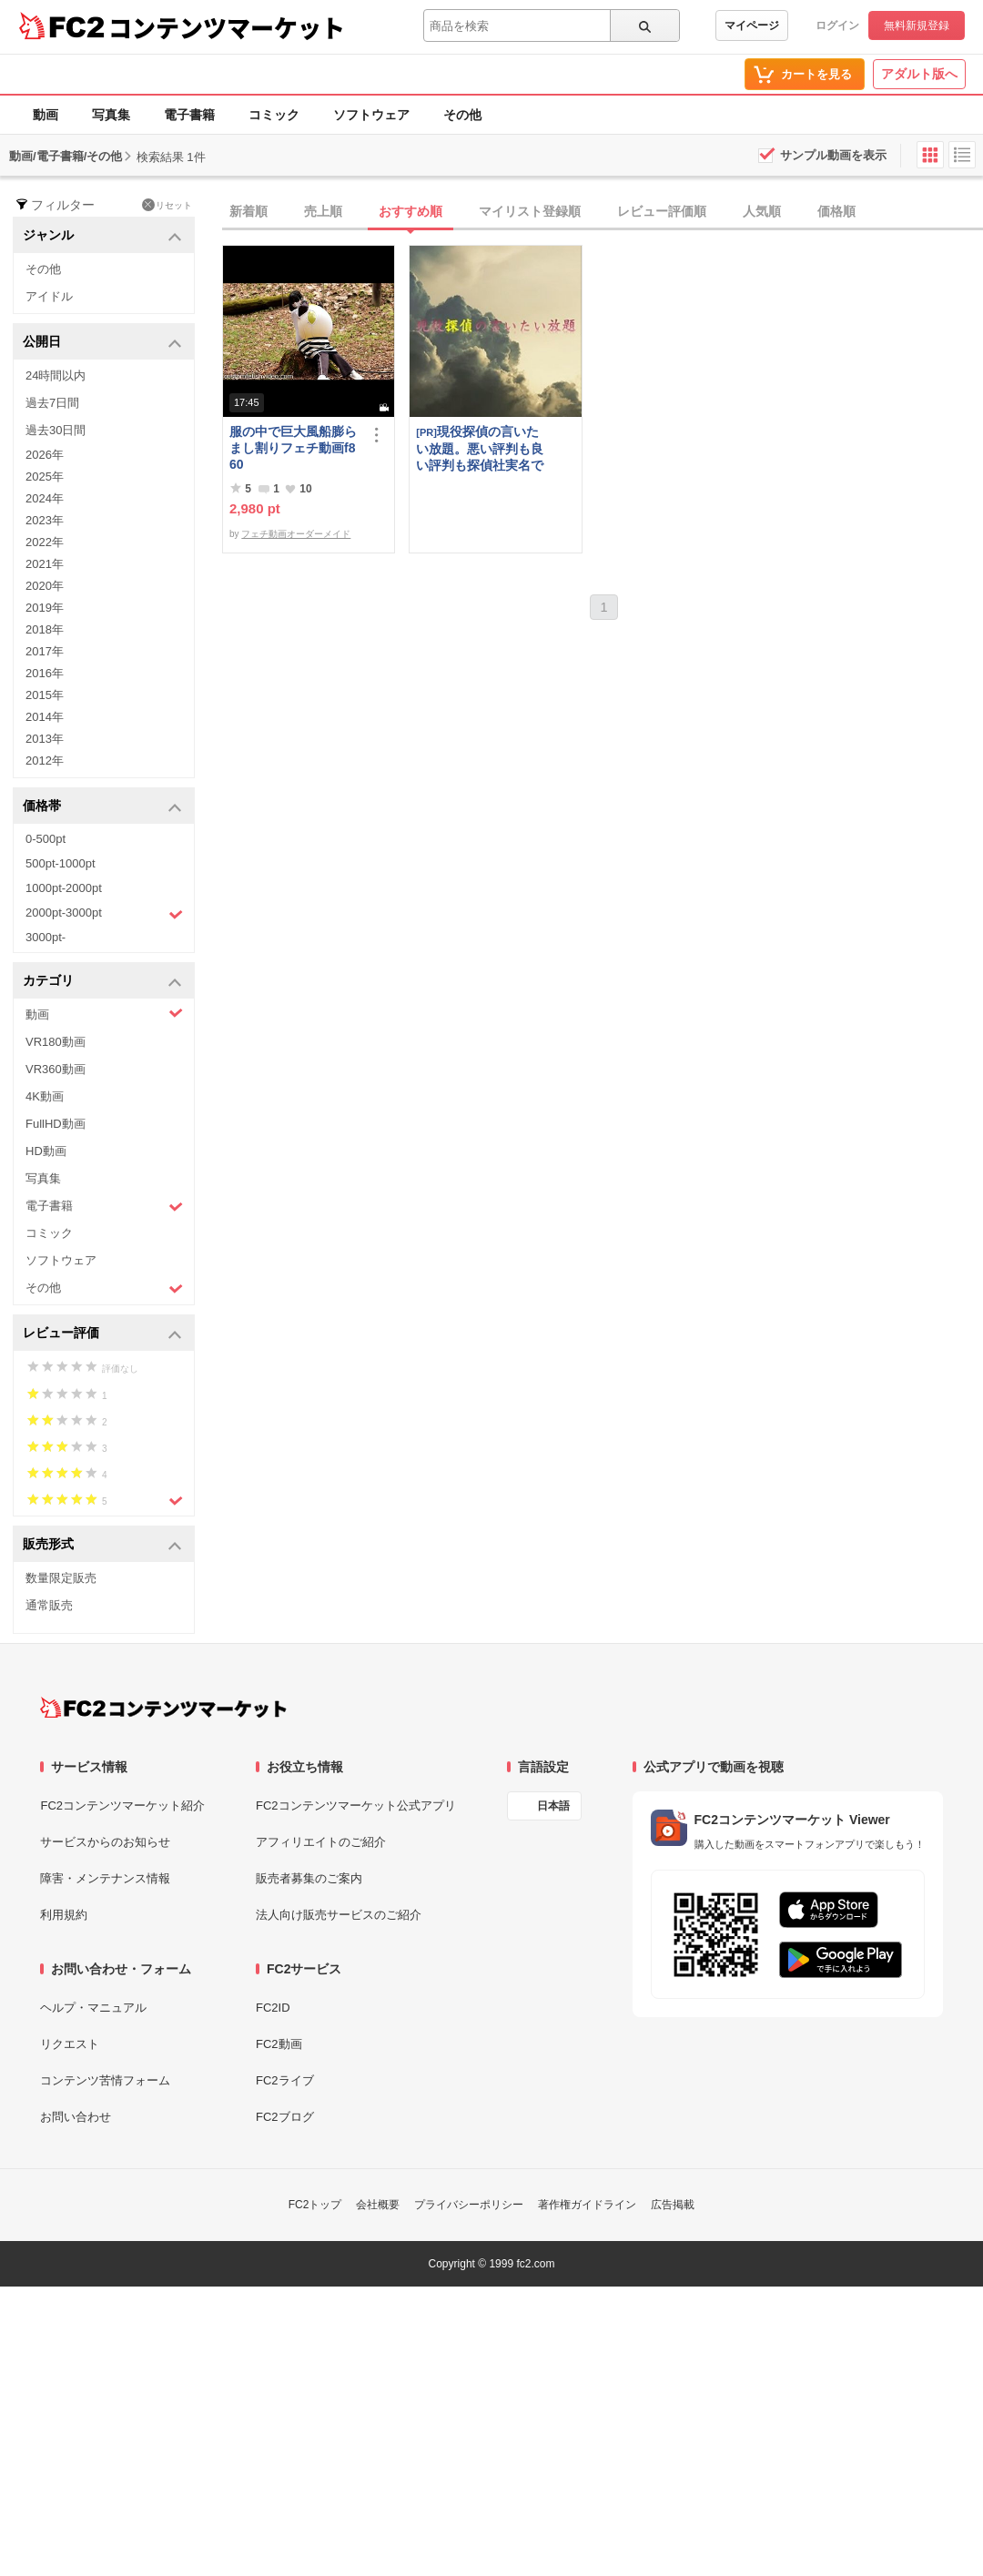 The width and height of the screenshot is (983, 2576). Describe the element at coordinates (323, 211) in the screenshot. I see `売上順` at that location.